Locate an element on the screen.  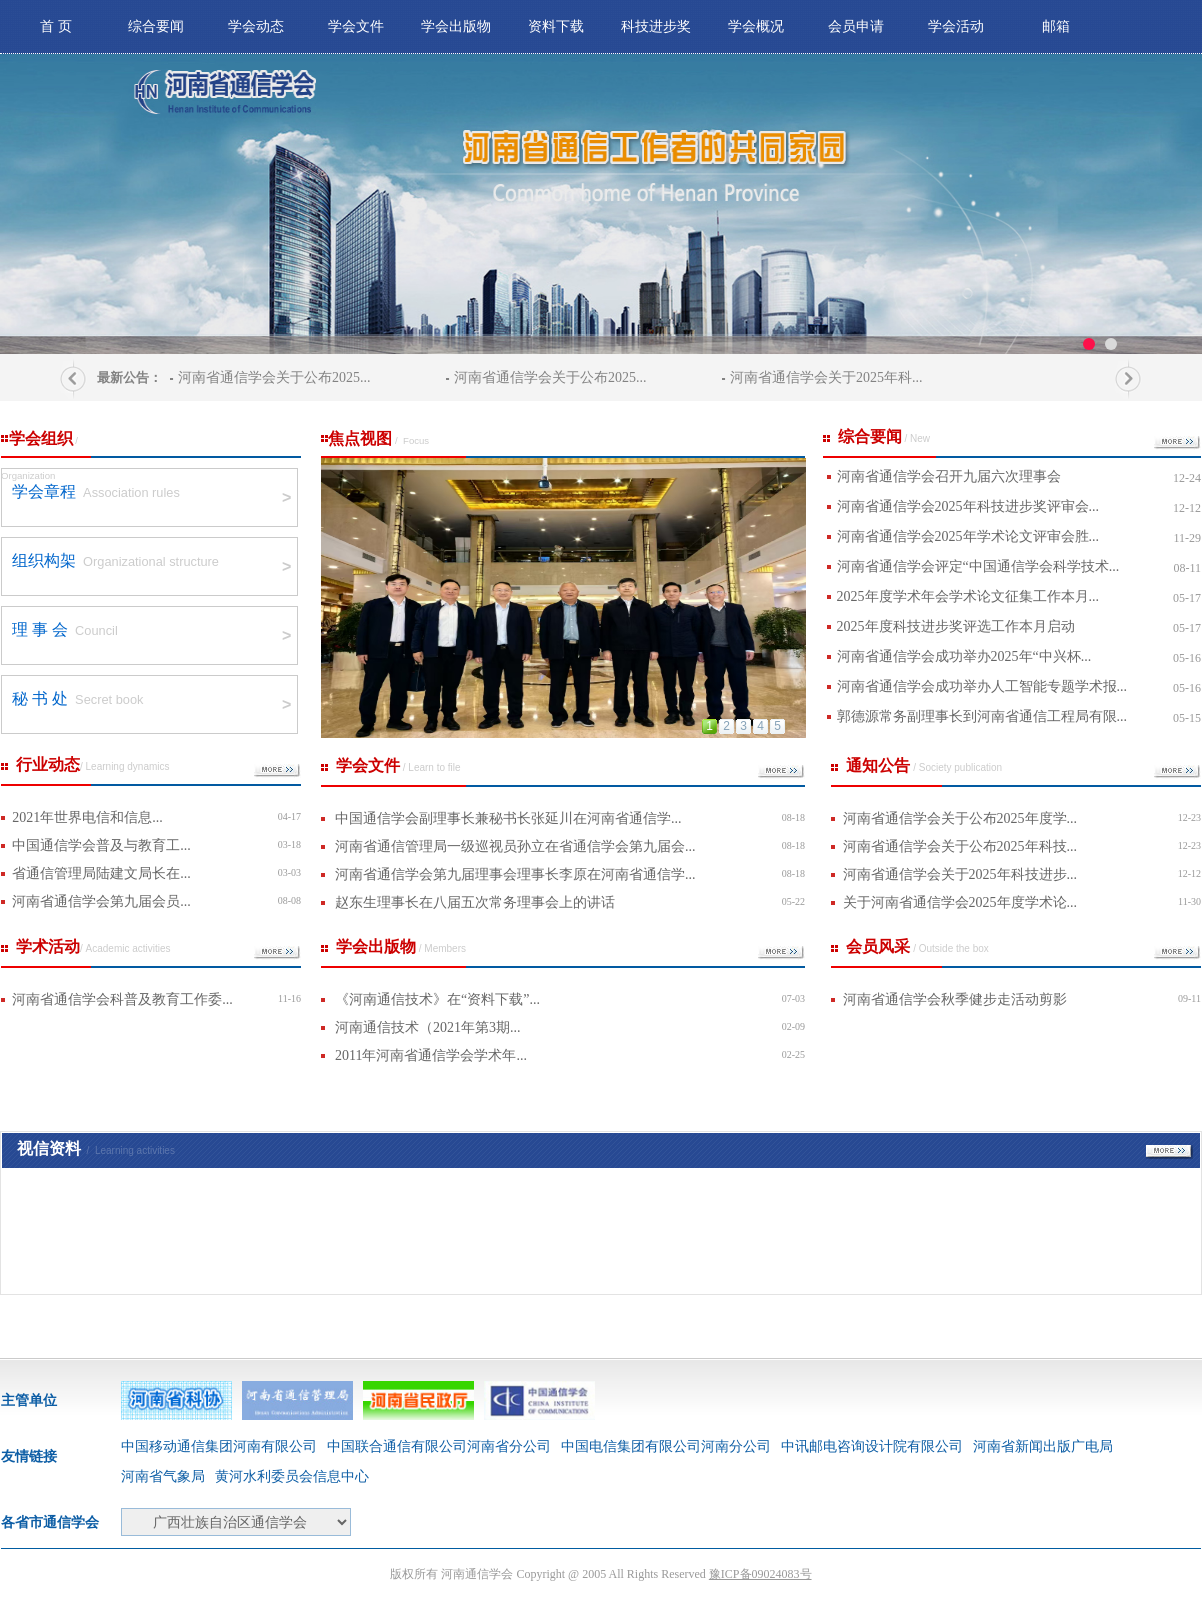
河南省通信管理局一级巡视员孙立在省通信学会第九届会... is located at coordinates (515, 846).